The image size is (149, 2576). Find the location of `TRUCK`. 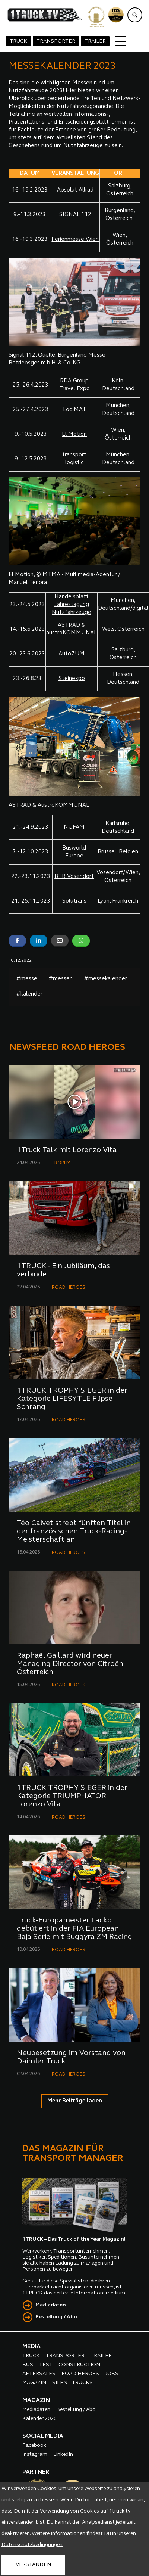

TRUCK is located at coordinates (18, 41).